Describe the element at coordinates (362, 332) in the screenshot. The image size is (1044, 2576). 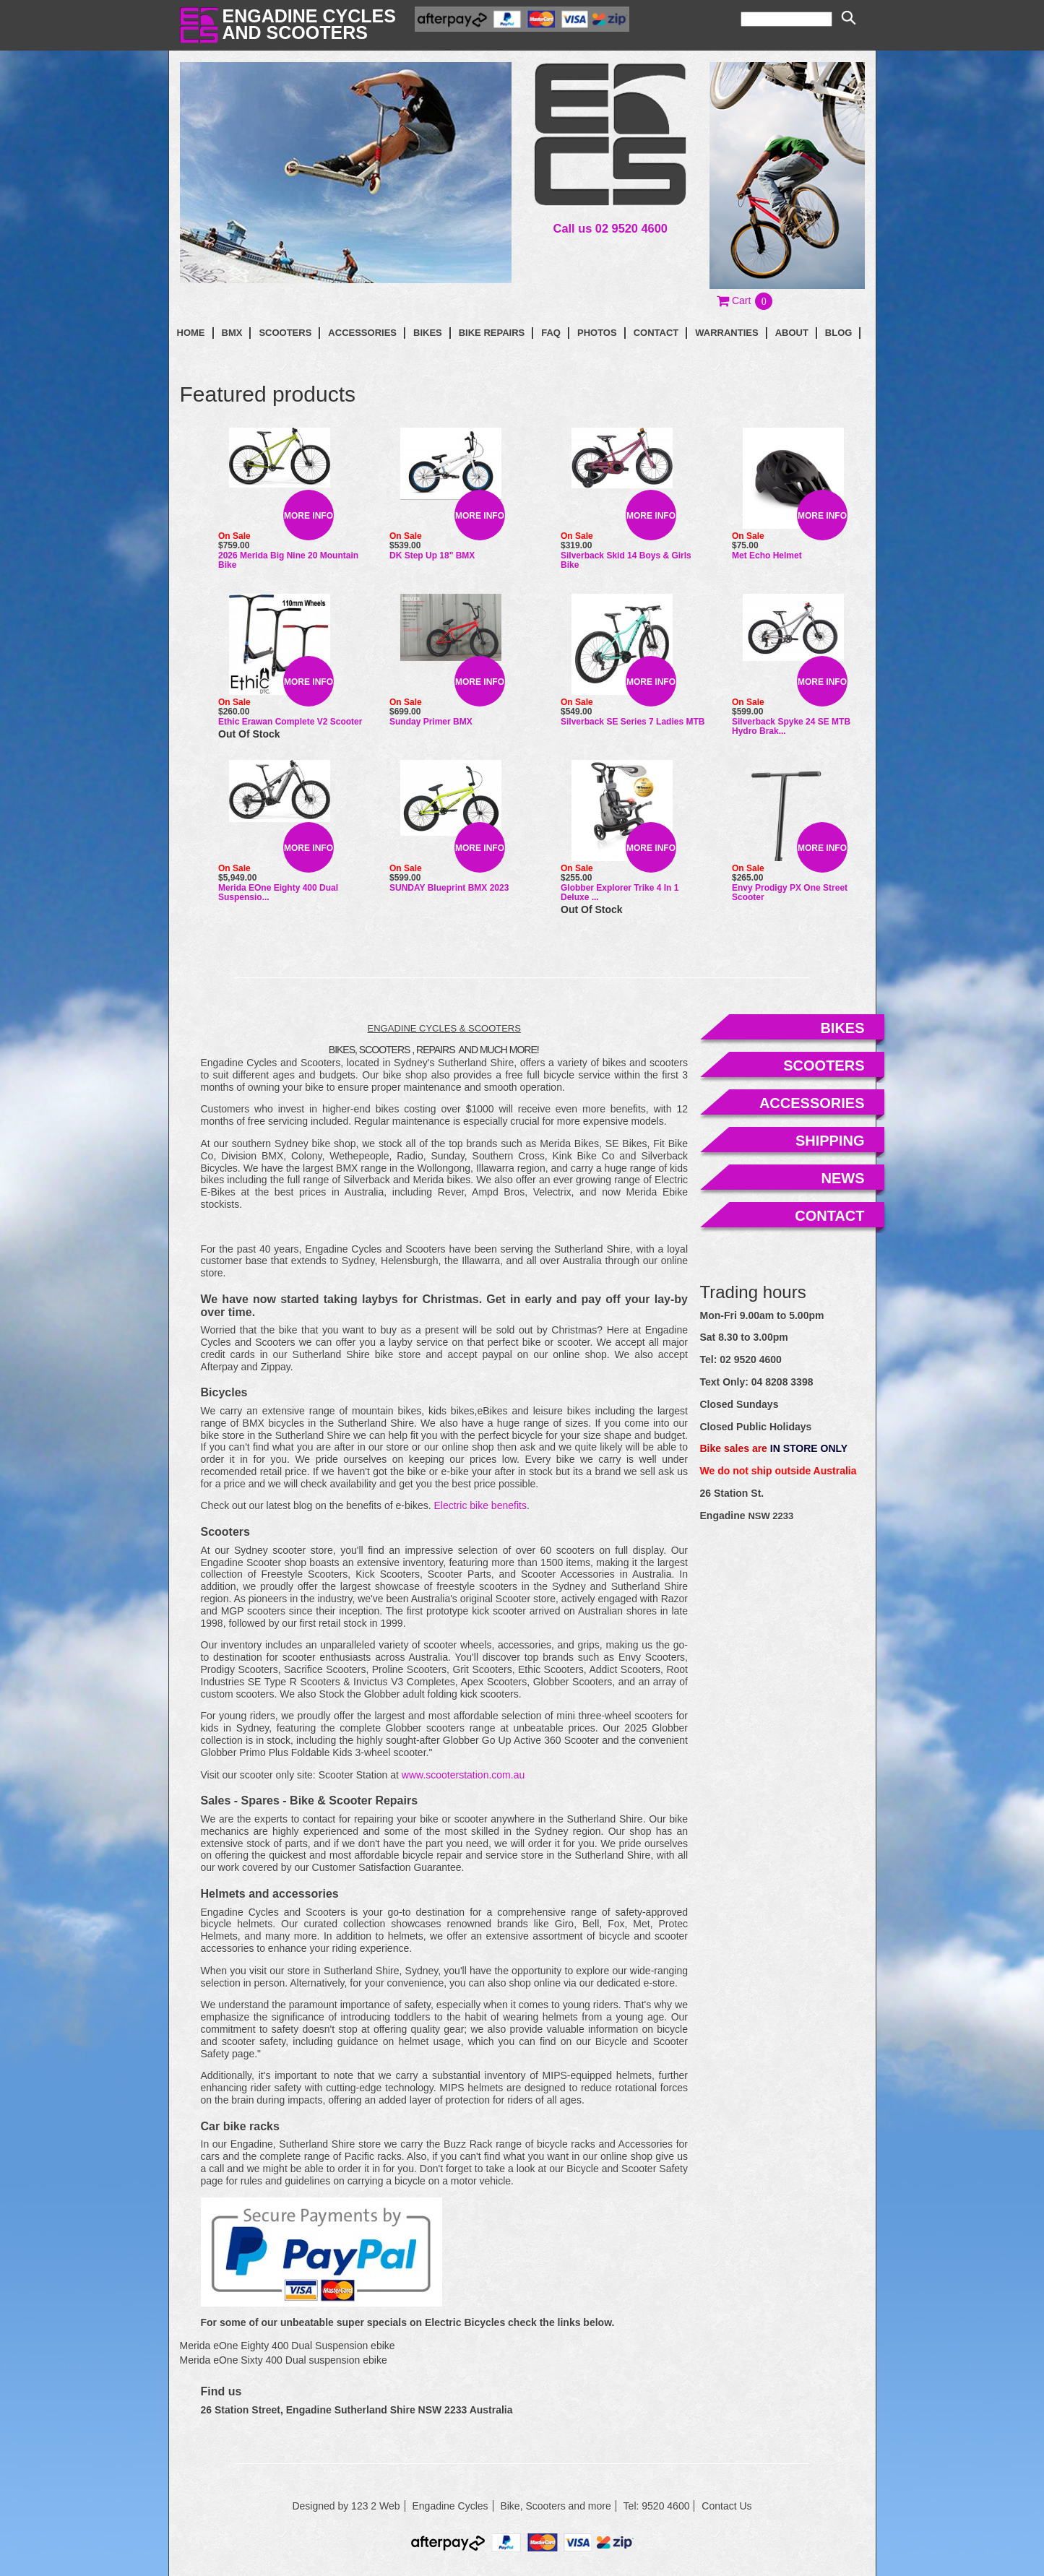
I see `Accessories` at that location.